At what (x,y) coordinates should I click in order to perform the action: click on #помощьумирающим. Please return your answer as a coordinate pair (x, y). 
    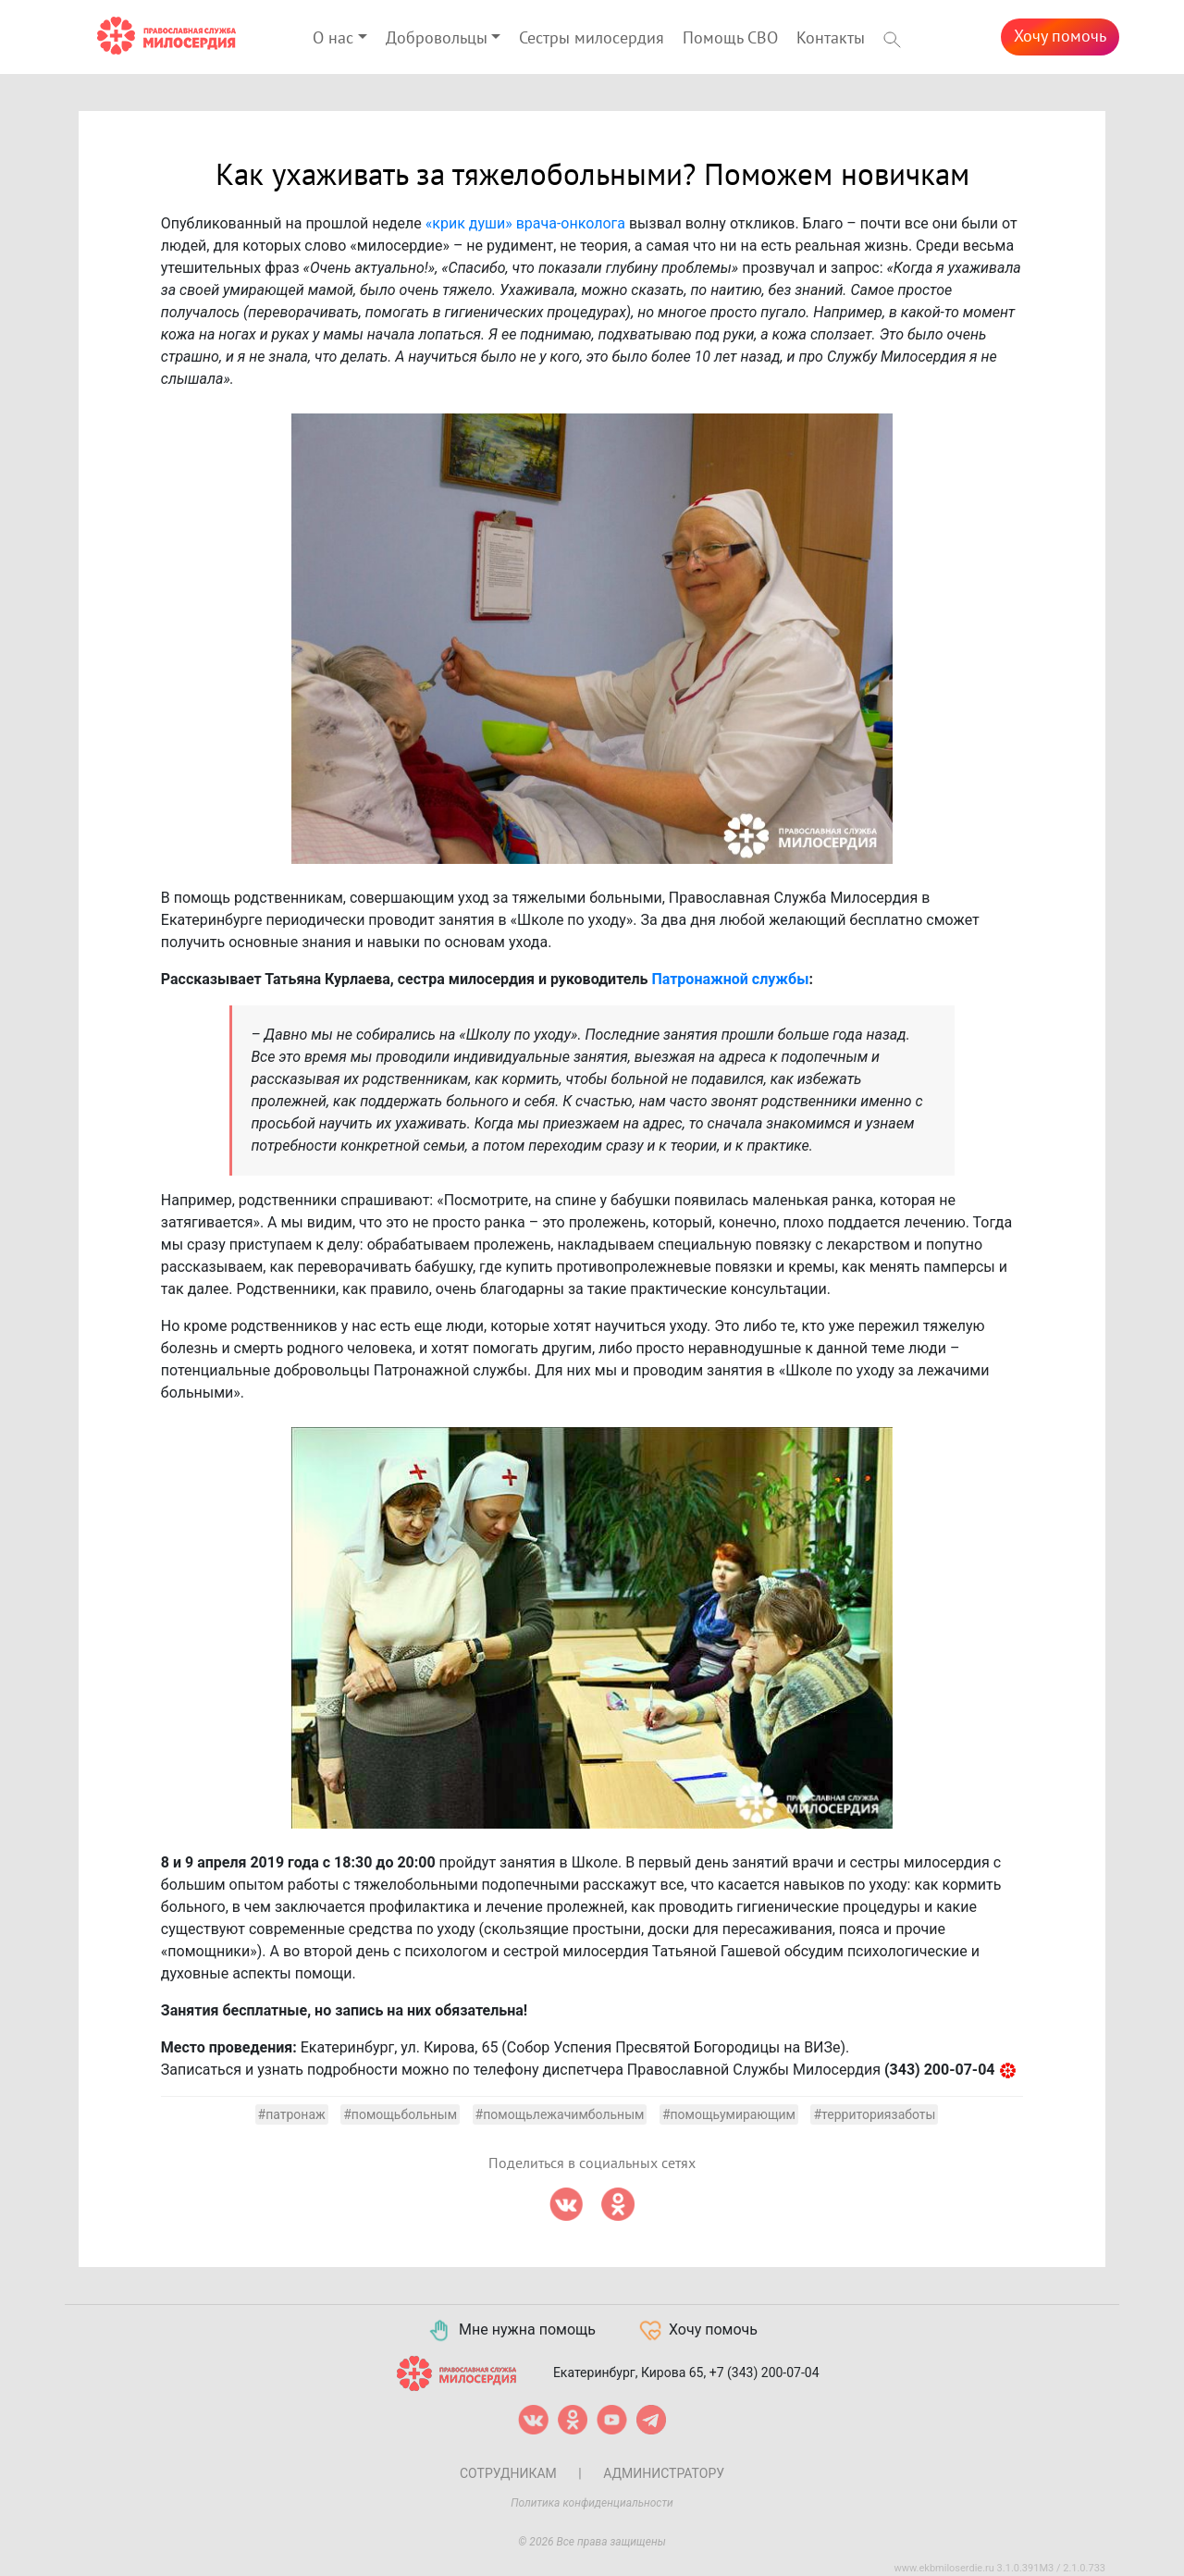
    Looking at the image, I should click on (729, 2114).